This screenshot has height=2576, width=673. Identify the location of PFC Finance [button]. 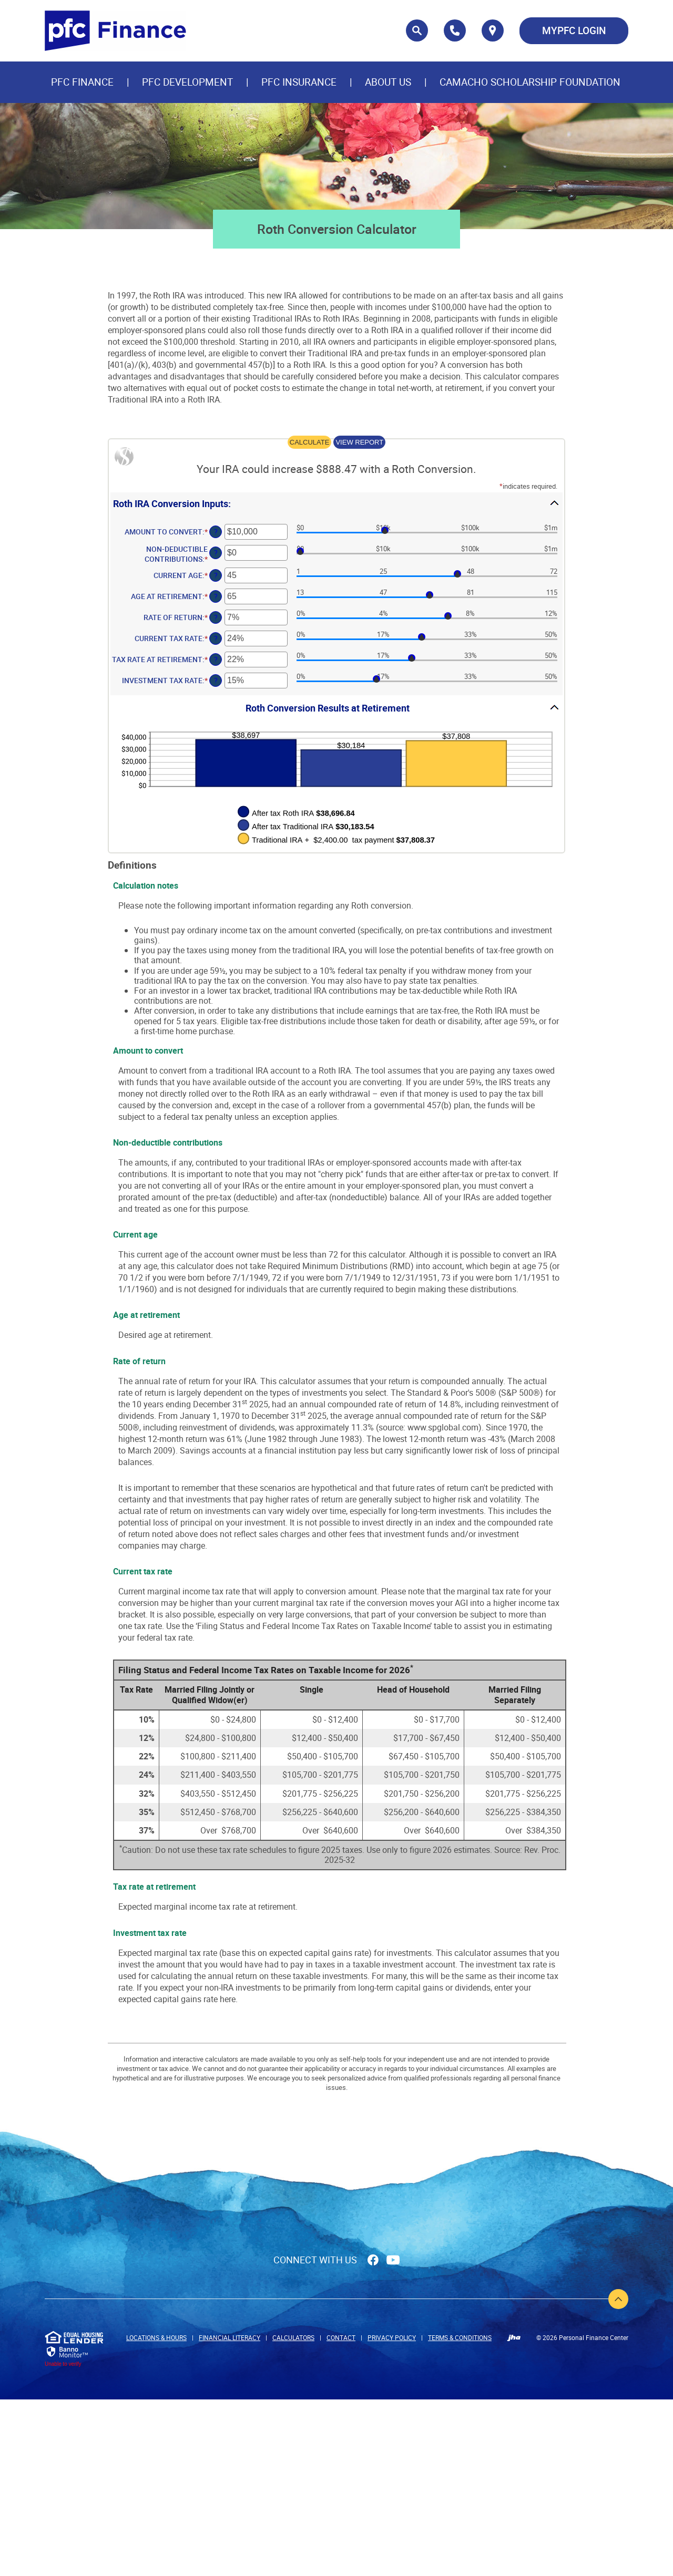
(82, 82).